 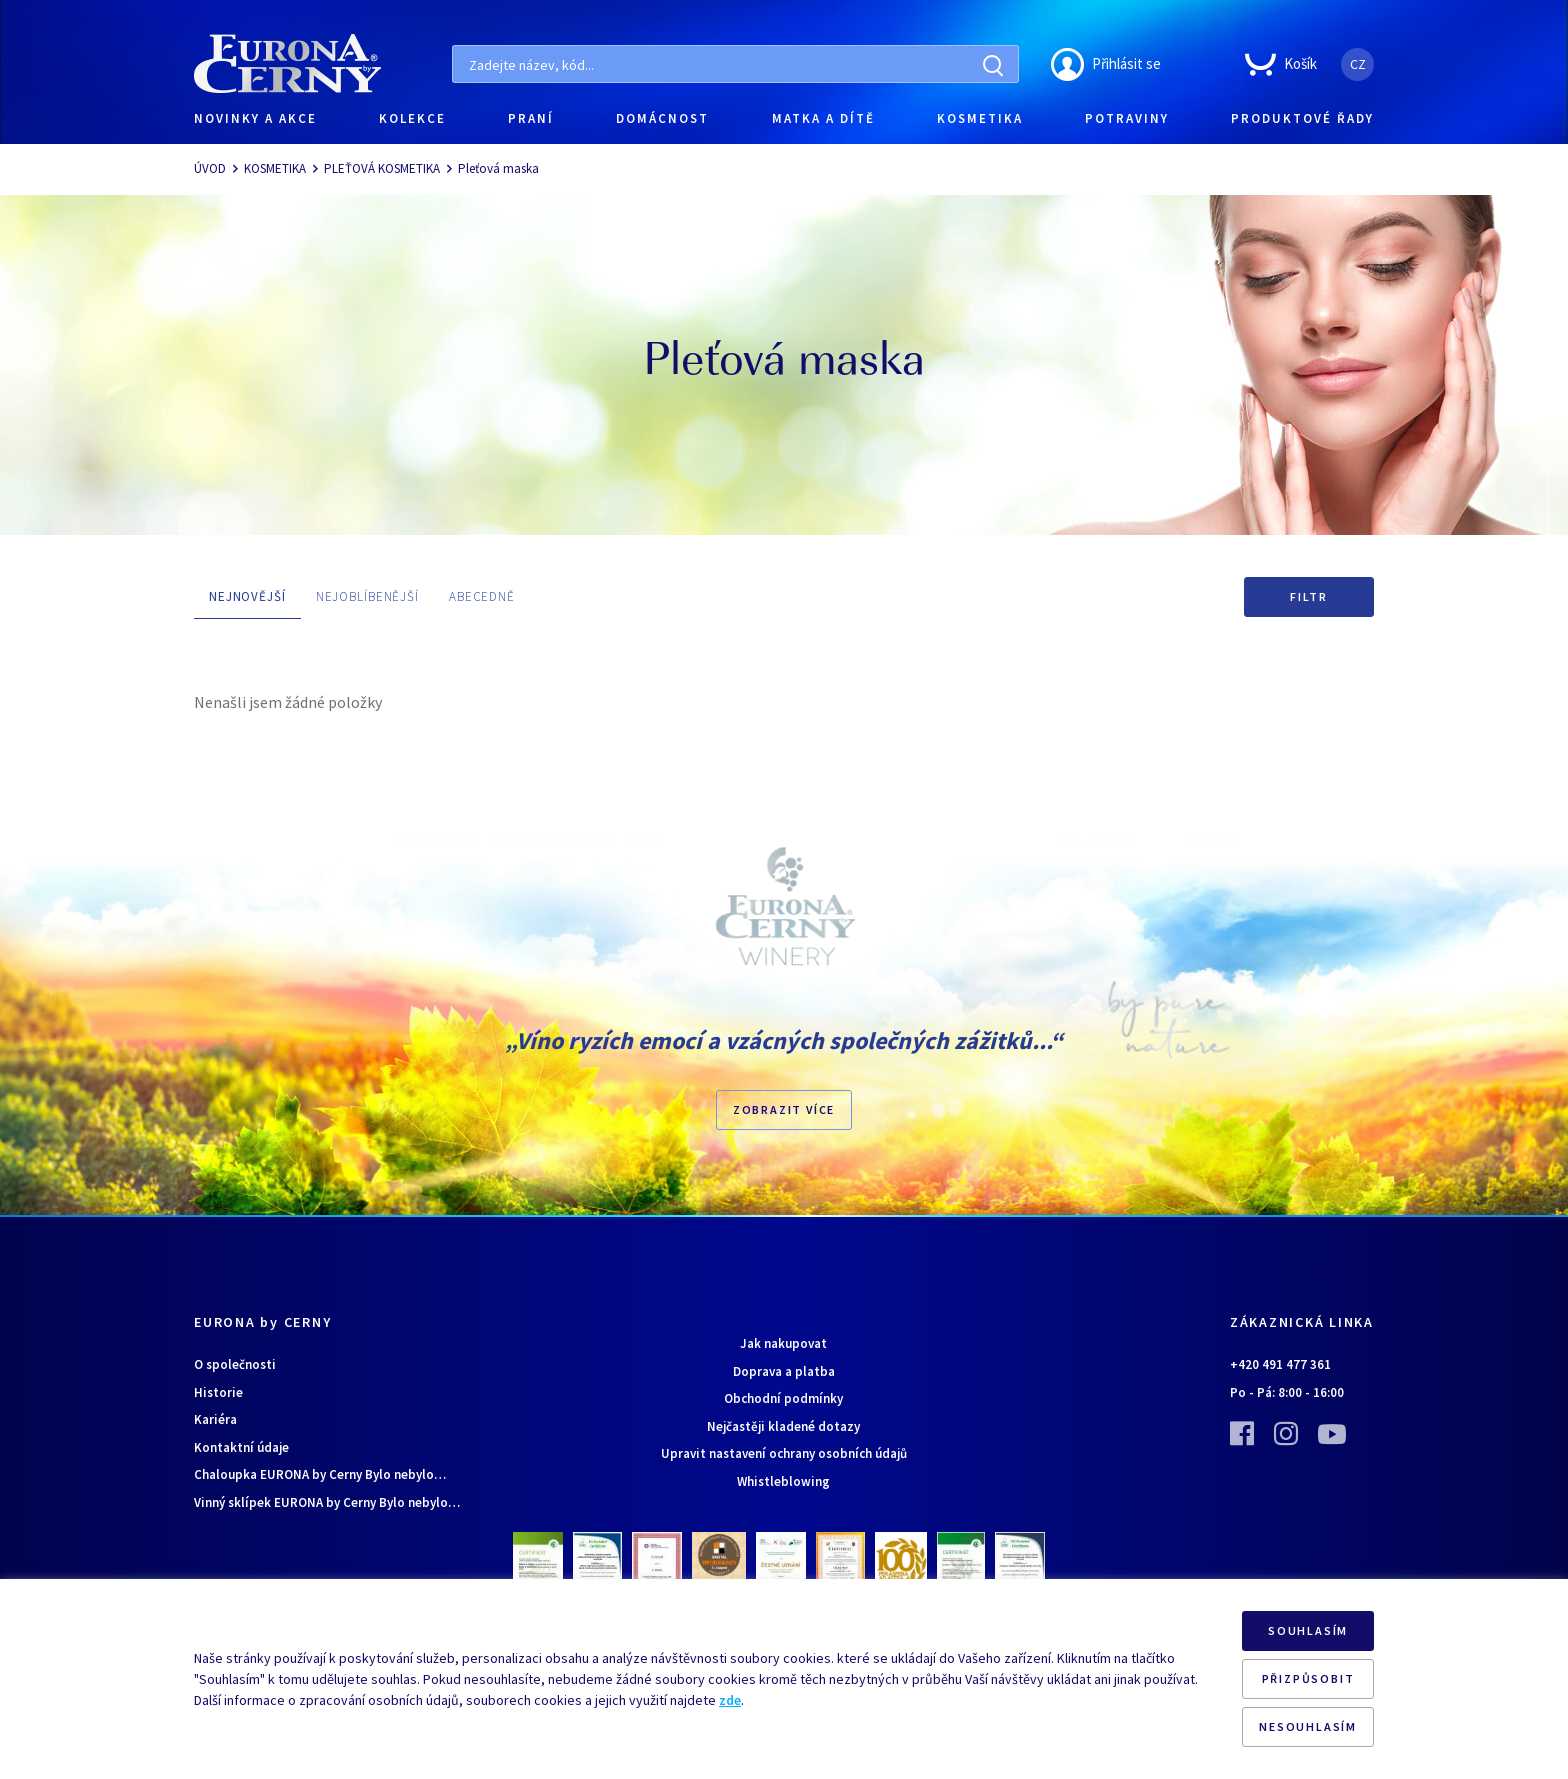 I want to click on PRODUKTOVÉ ŘADY, so click(x=1302, y=118).